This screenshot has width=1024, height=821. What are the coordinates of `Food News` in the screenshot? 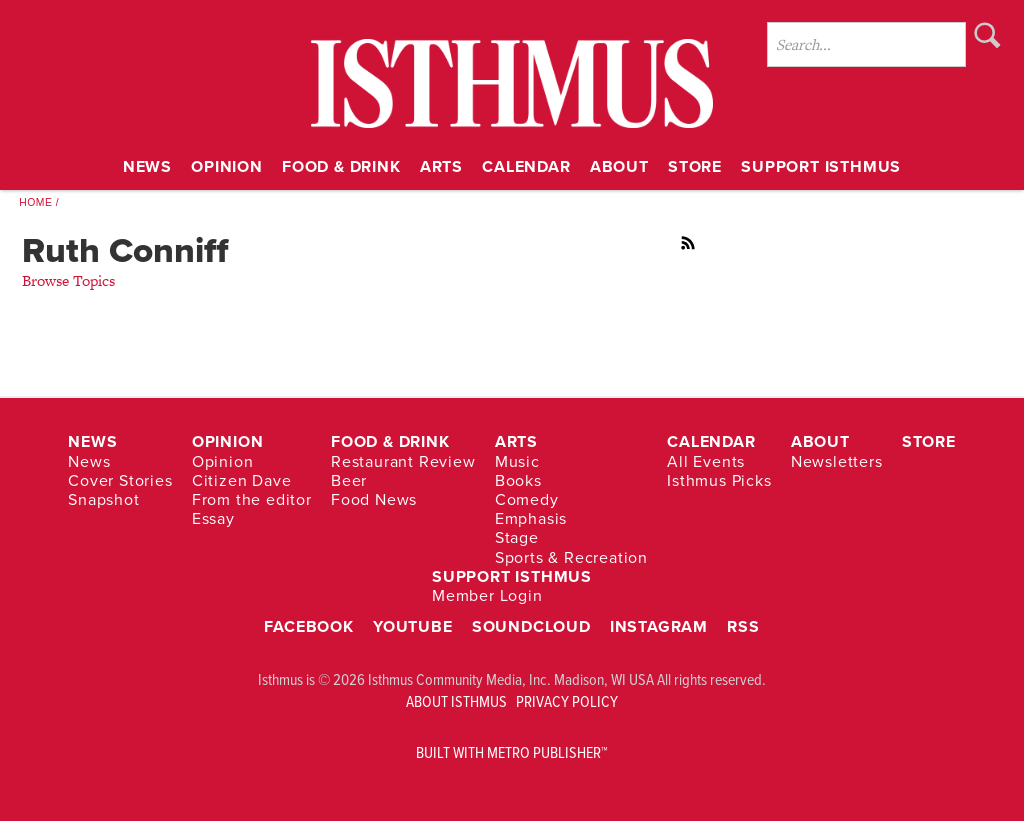 It's located at (374, 499).